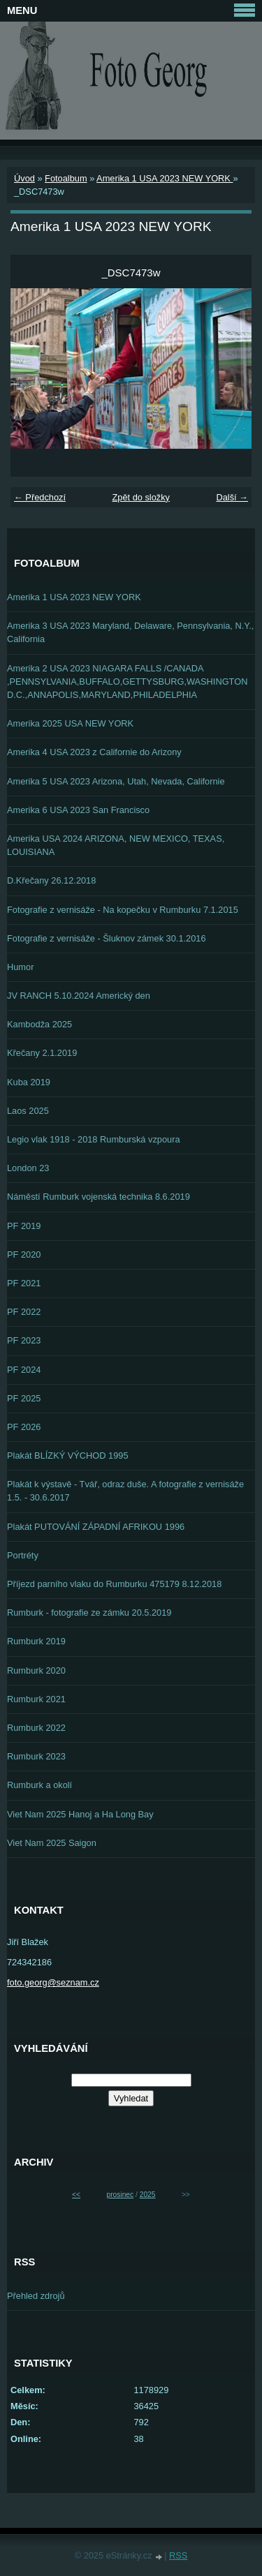  What do you see at coordinates (28, 1110) in the screenshot?
I see `Laos 2025` at bounding box center [28, 1110].